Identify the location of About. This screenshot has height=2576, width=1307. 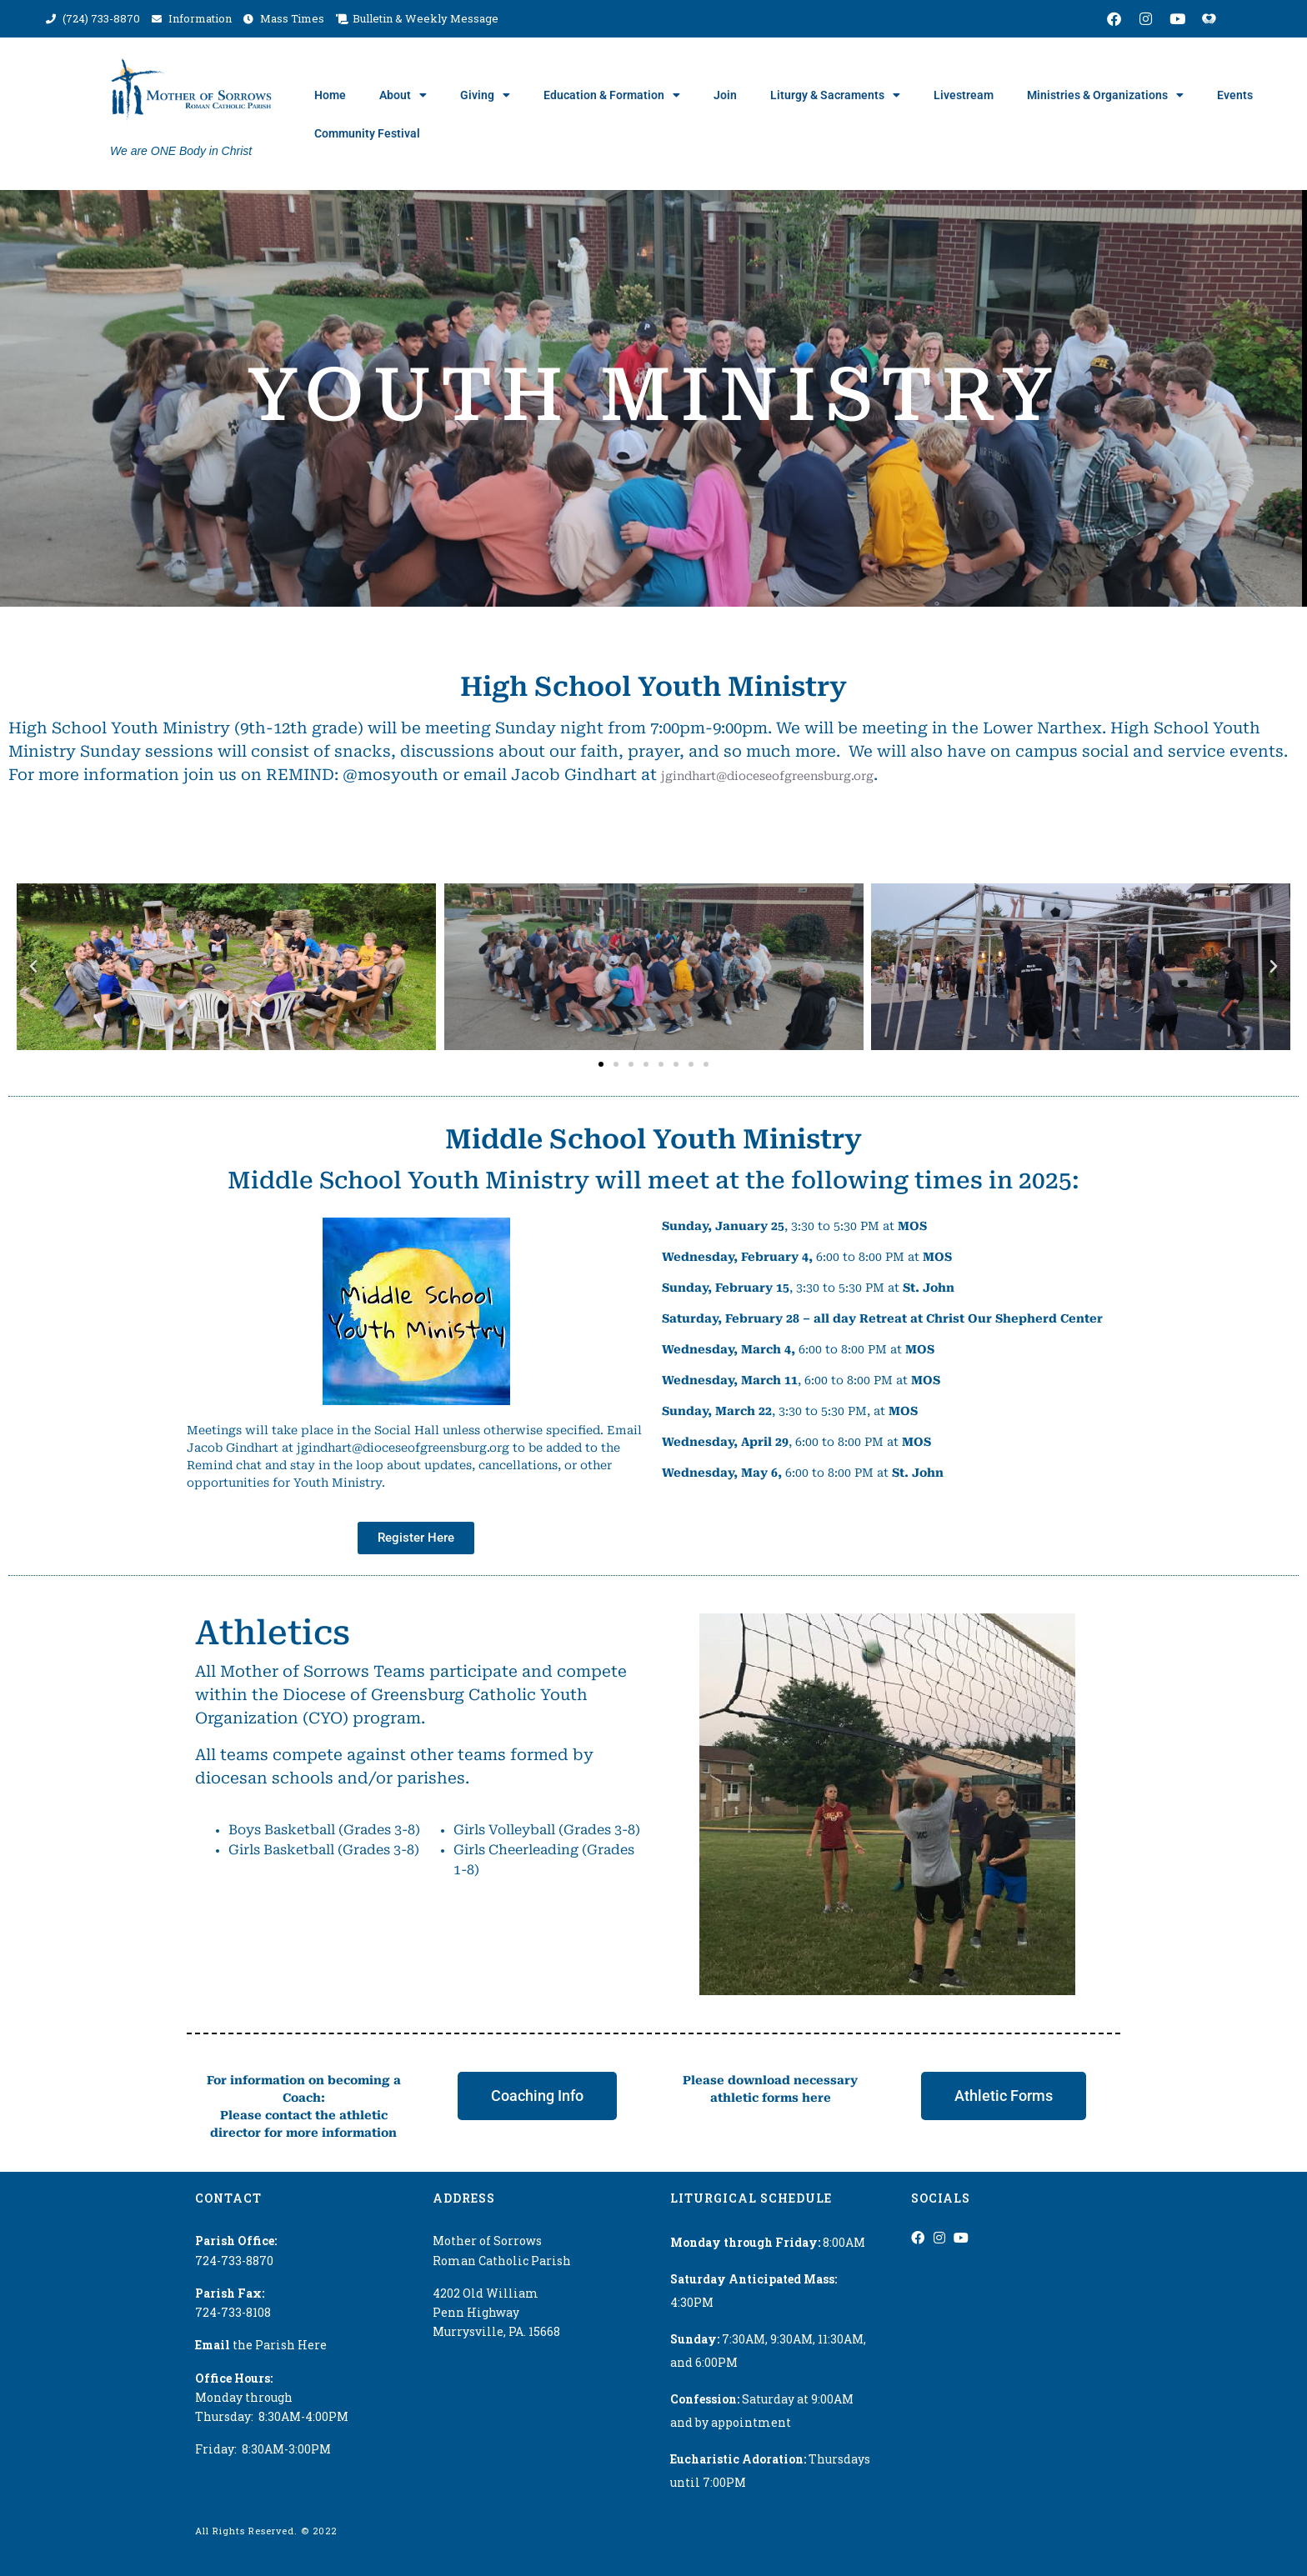
(403, 95).